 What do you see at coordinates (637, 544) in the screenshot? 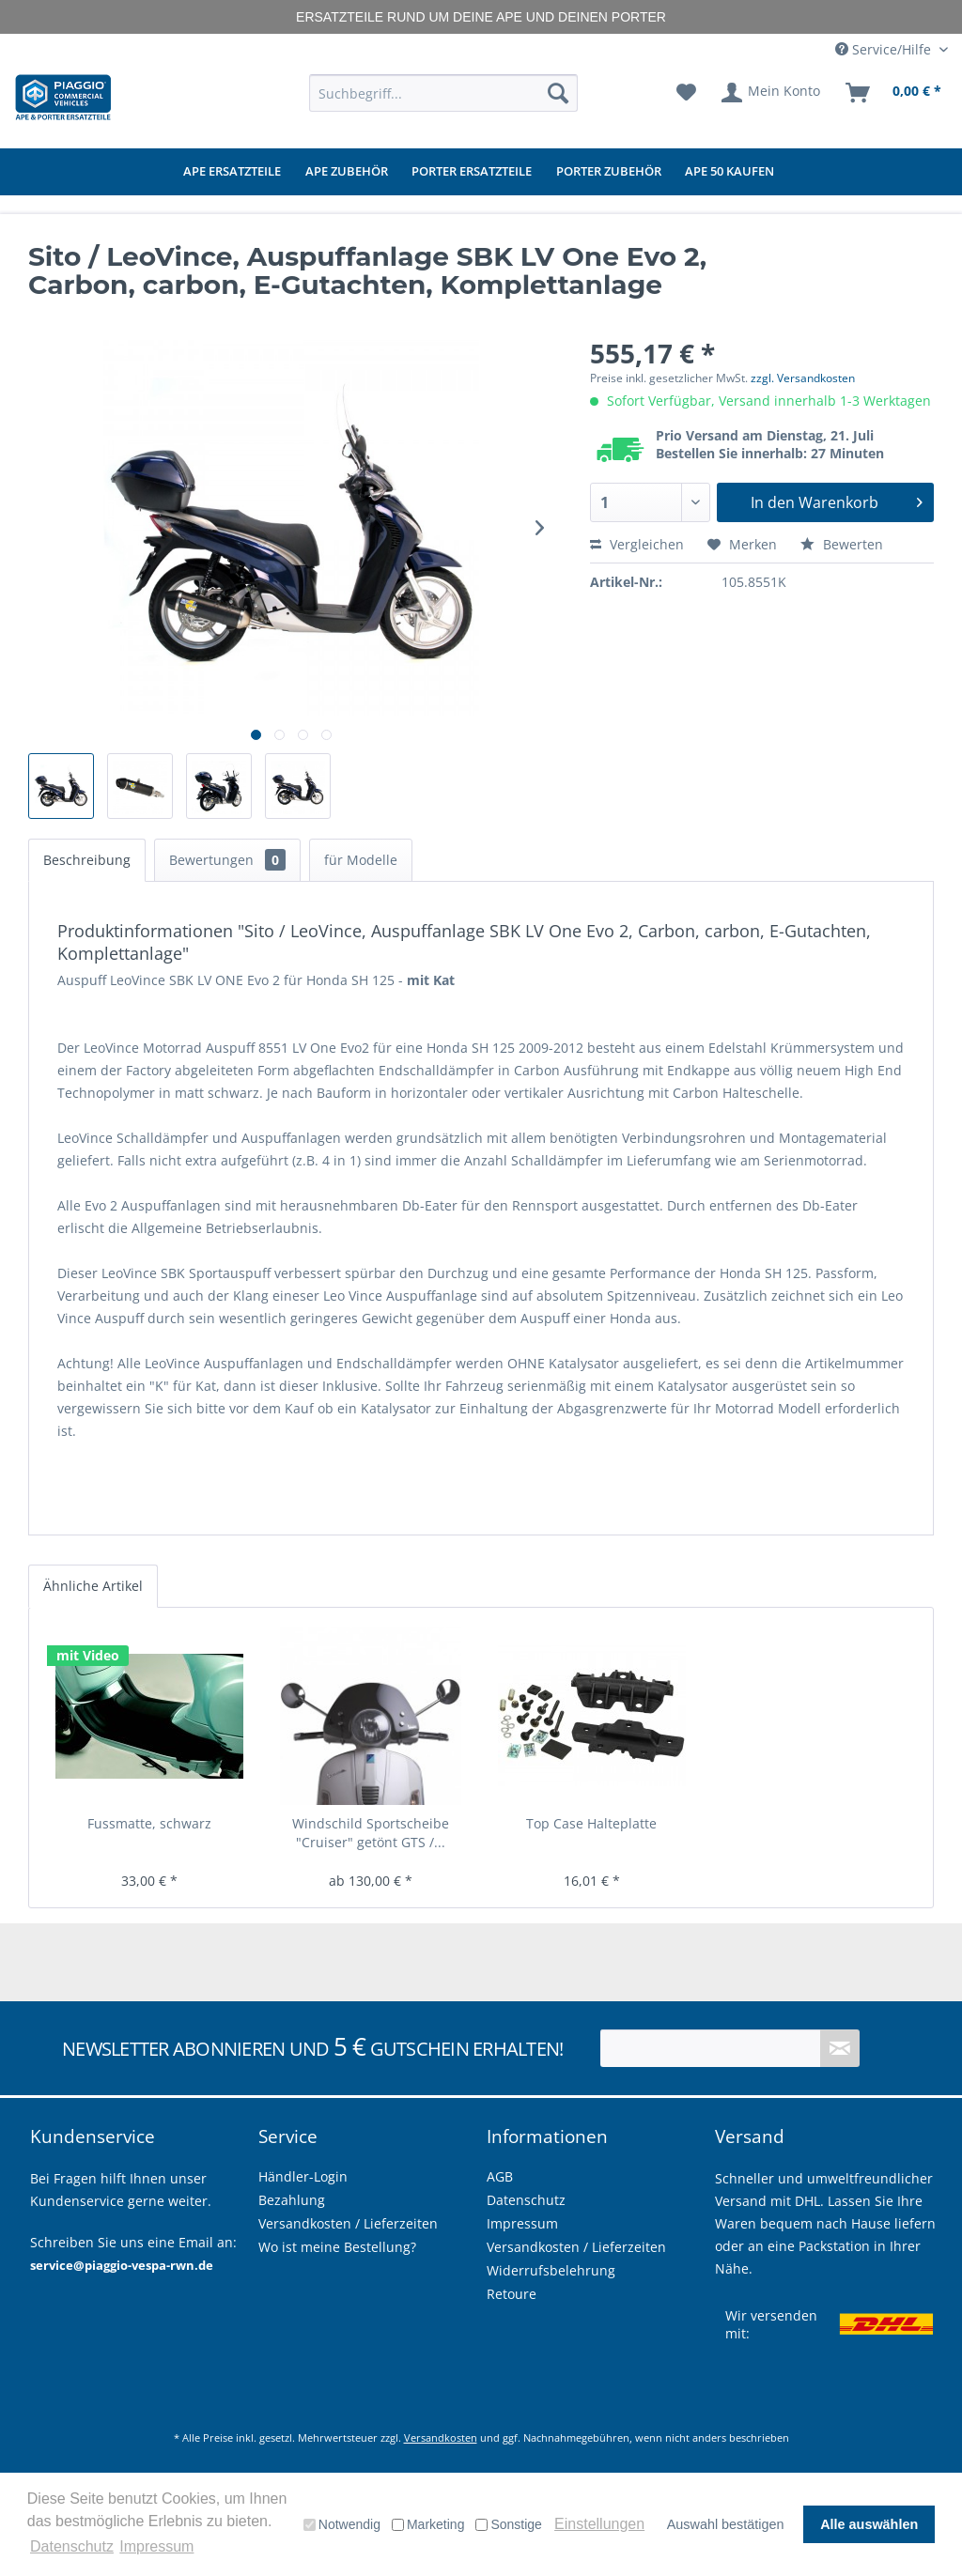
I see `Vergleichen` at bounding box center [637, 544].